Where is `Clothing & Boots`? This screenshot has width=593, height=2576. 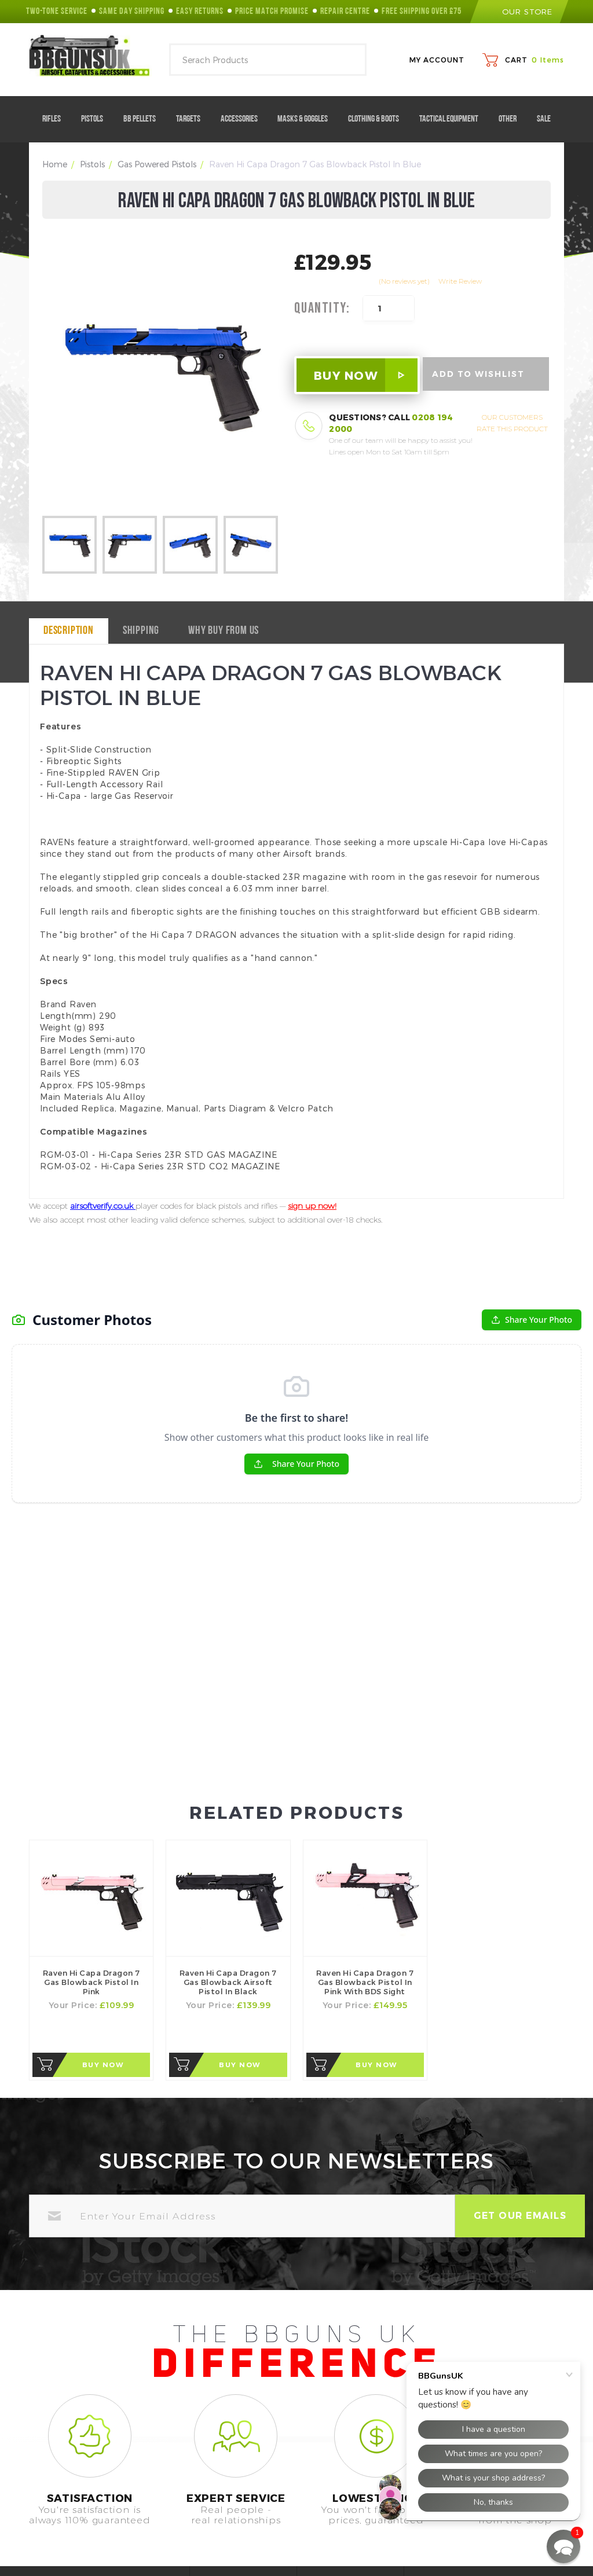 Clothing & Boots is located at coordinates (378, 119).